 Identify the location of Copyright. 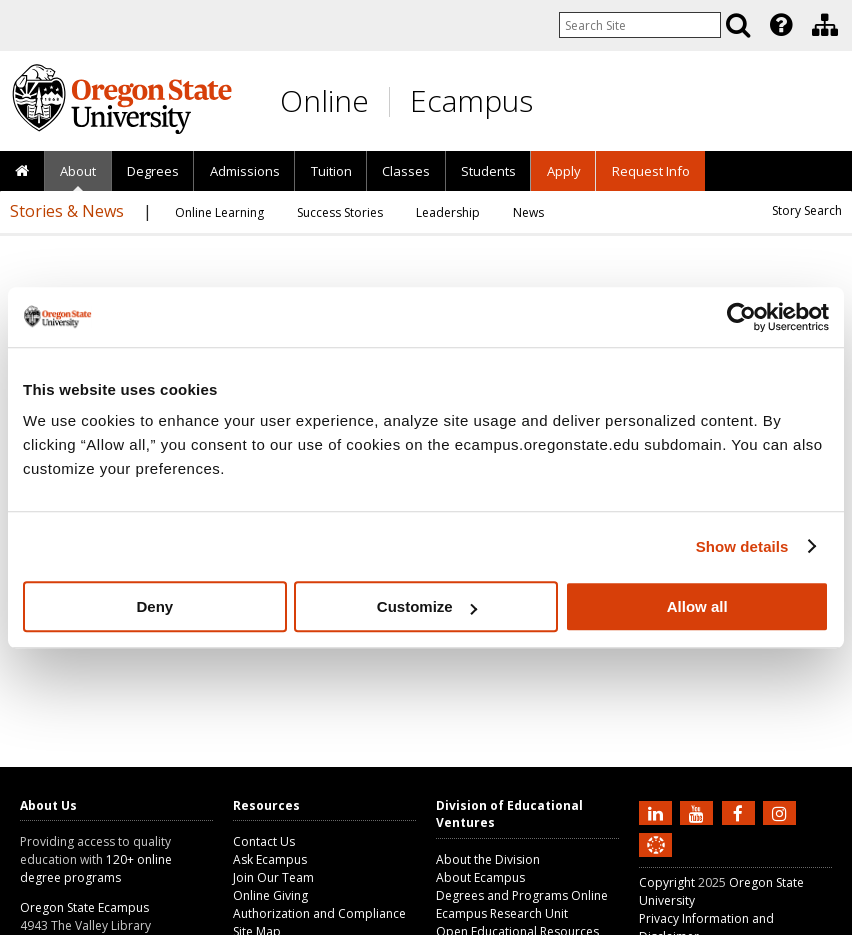
(667, 882).